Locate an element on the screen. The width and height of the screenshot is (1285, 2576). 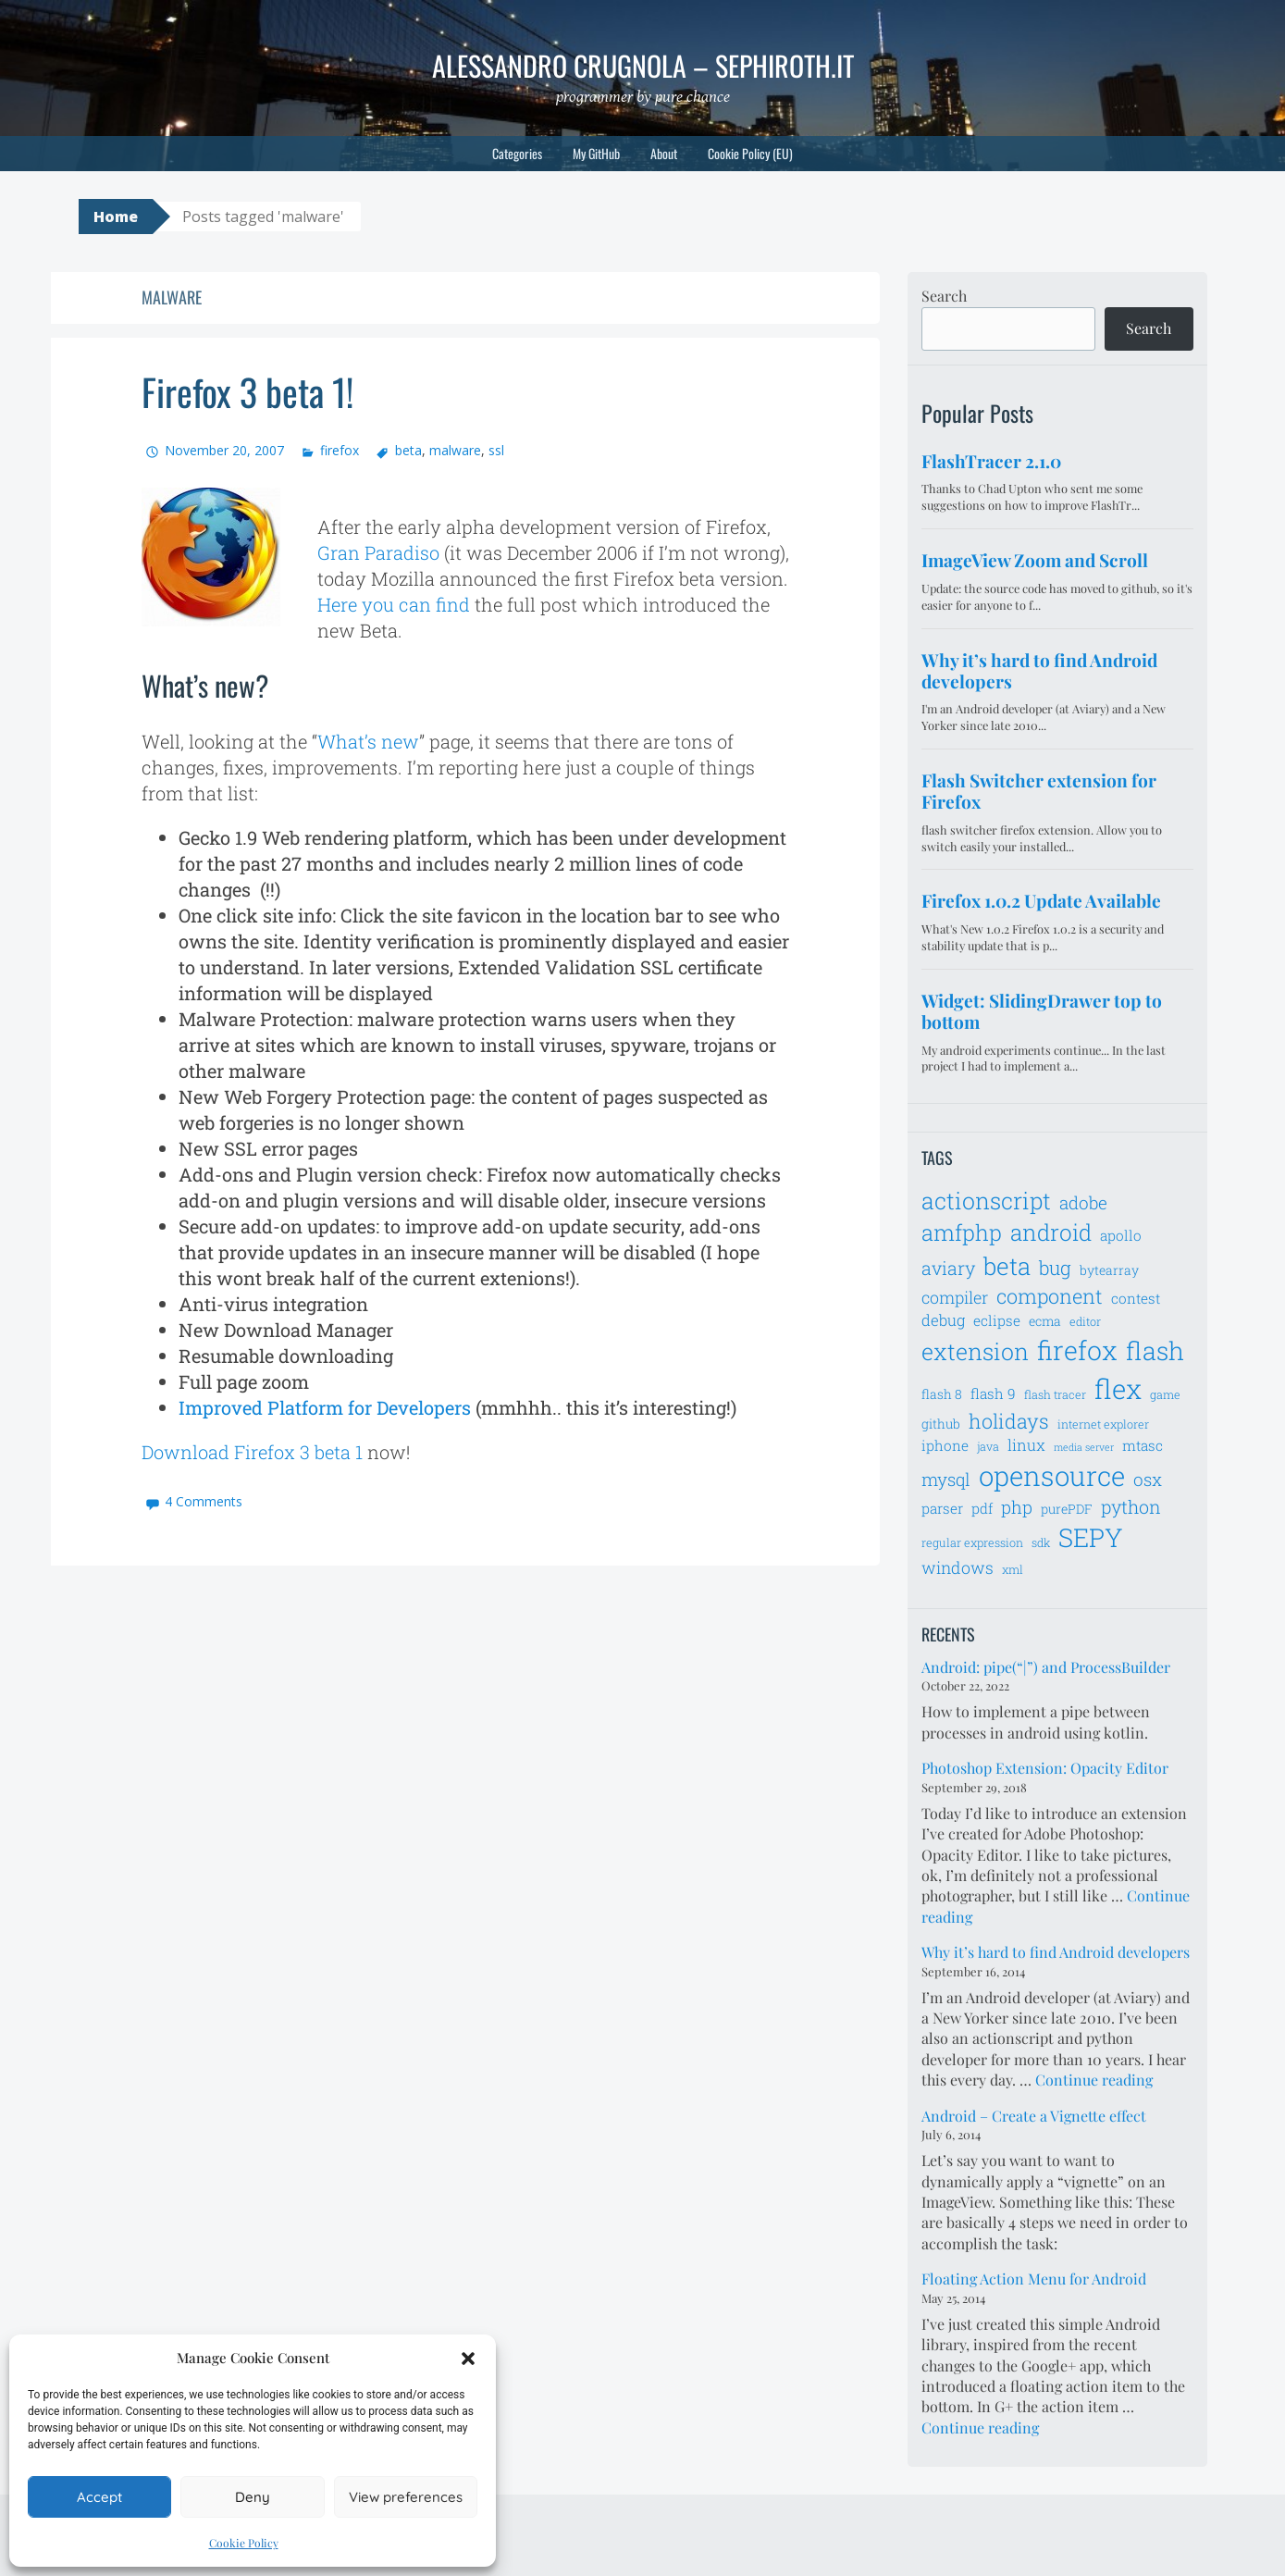
contest [contest (8 items)] is located at coordinates (1135, 1298).